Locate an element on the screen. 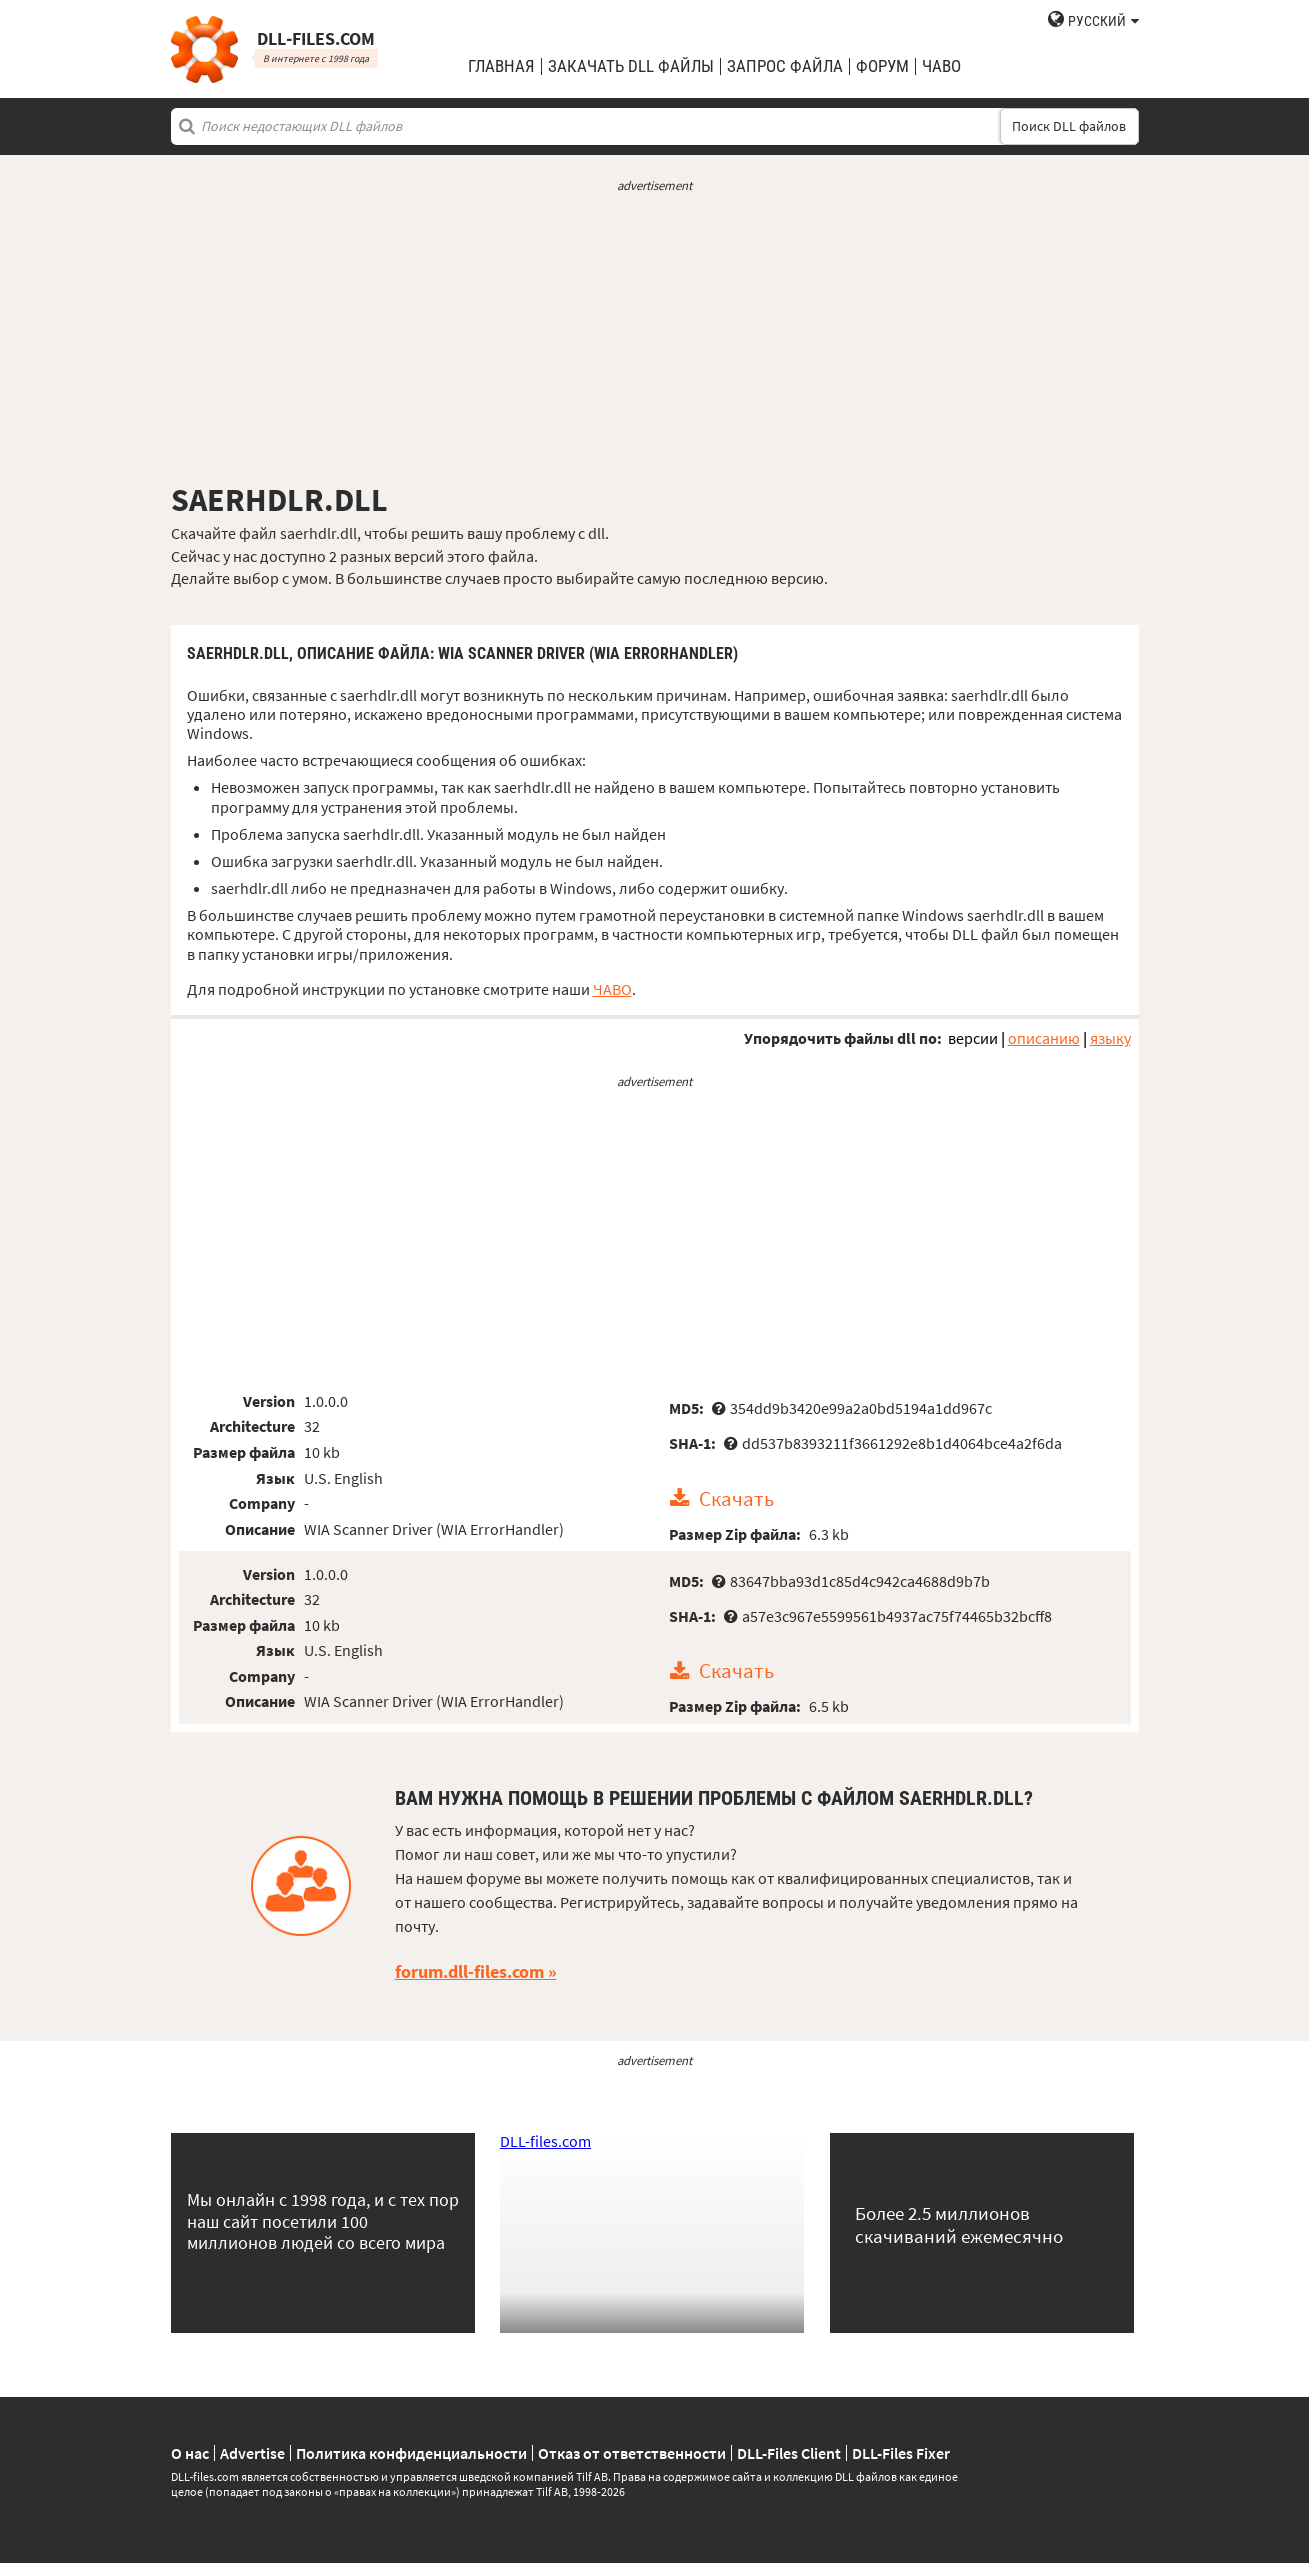 The height and width of the screenshot is (2563, 1309). описанию is located at coordinates (1044, 1038).